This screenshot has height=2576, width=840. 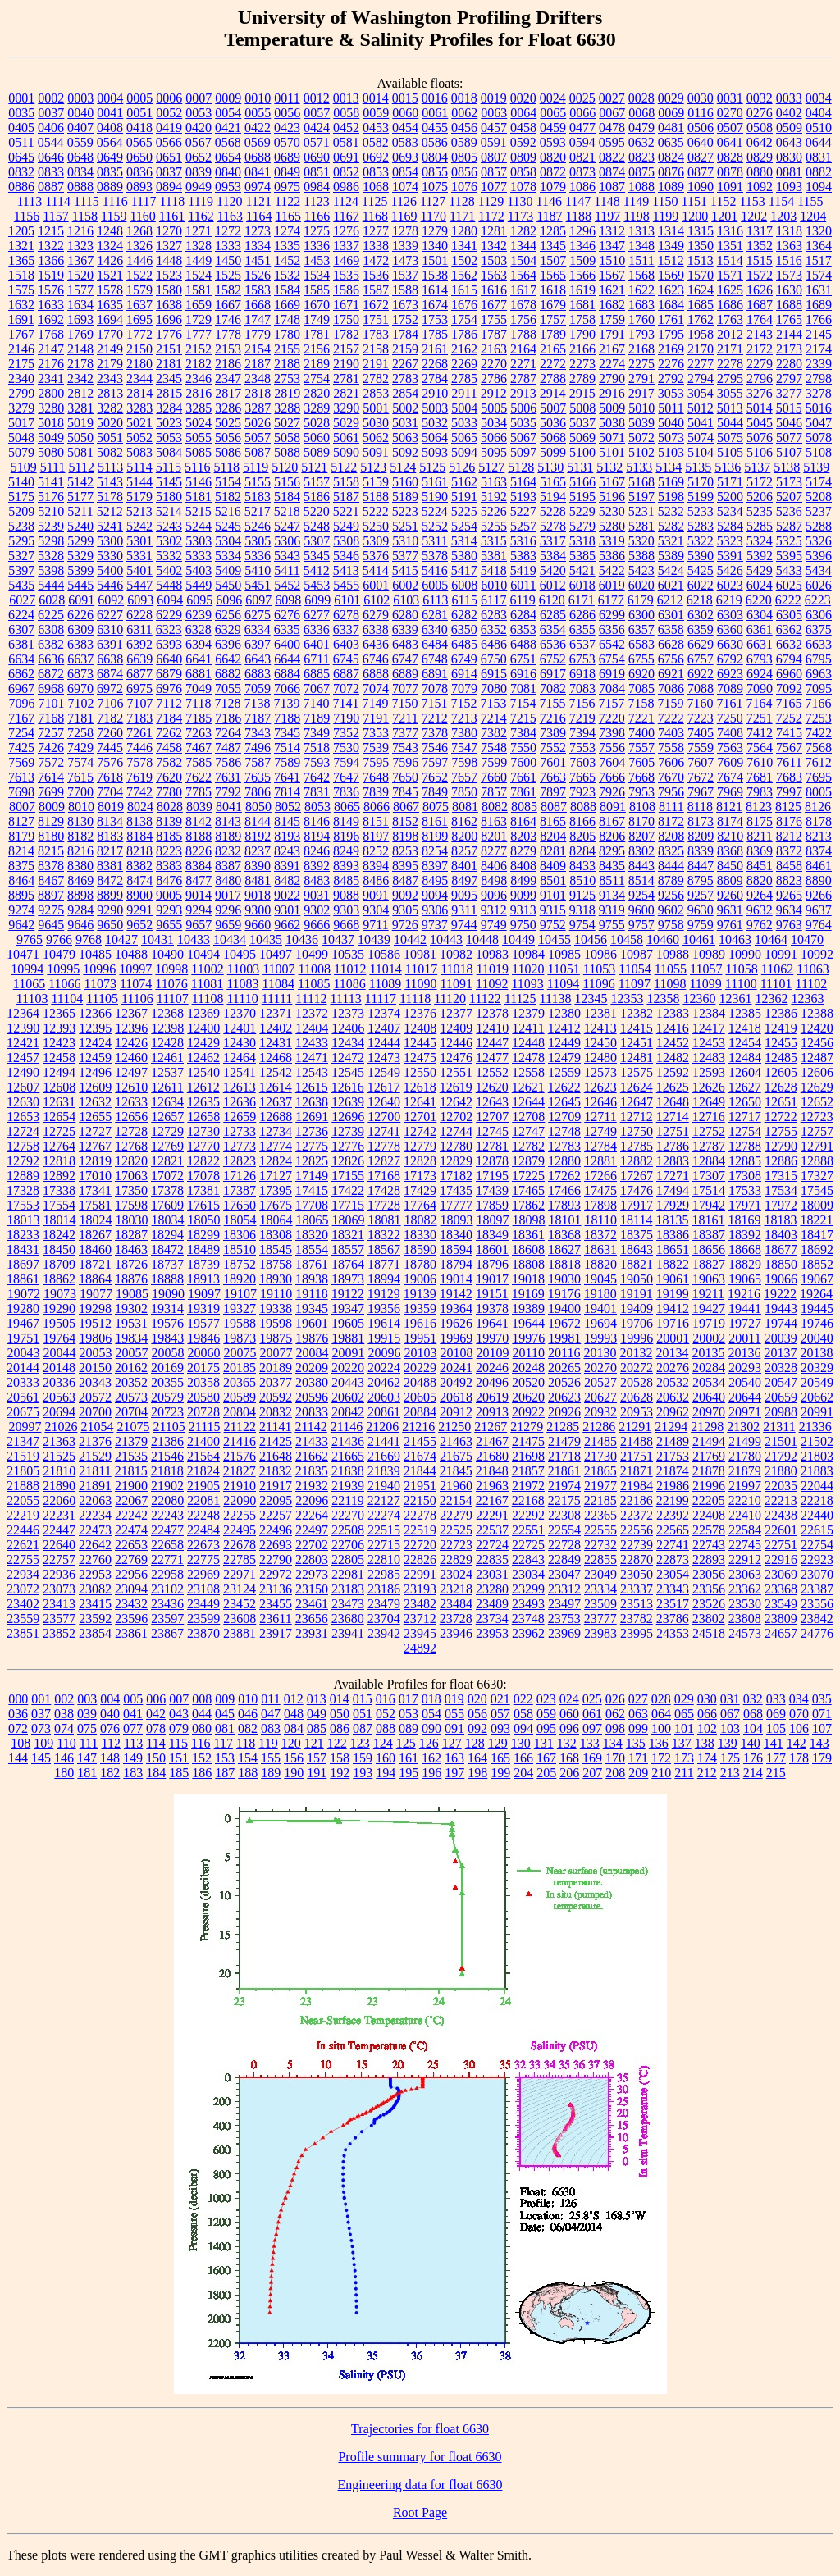 I want to click on 19072, so click(x=23, y=1294).